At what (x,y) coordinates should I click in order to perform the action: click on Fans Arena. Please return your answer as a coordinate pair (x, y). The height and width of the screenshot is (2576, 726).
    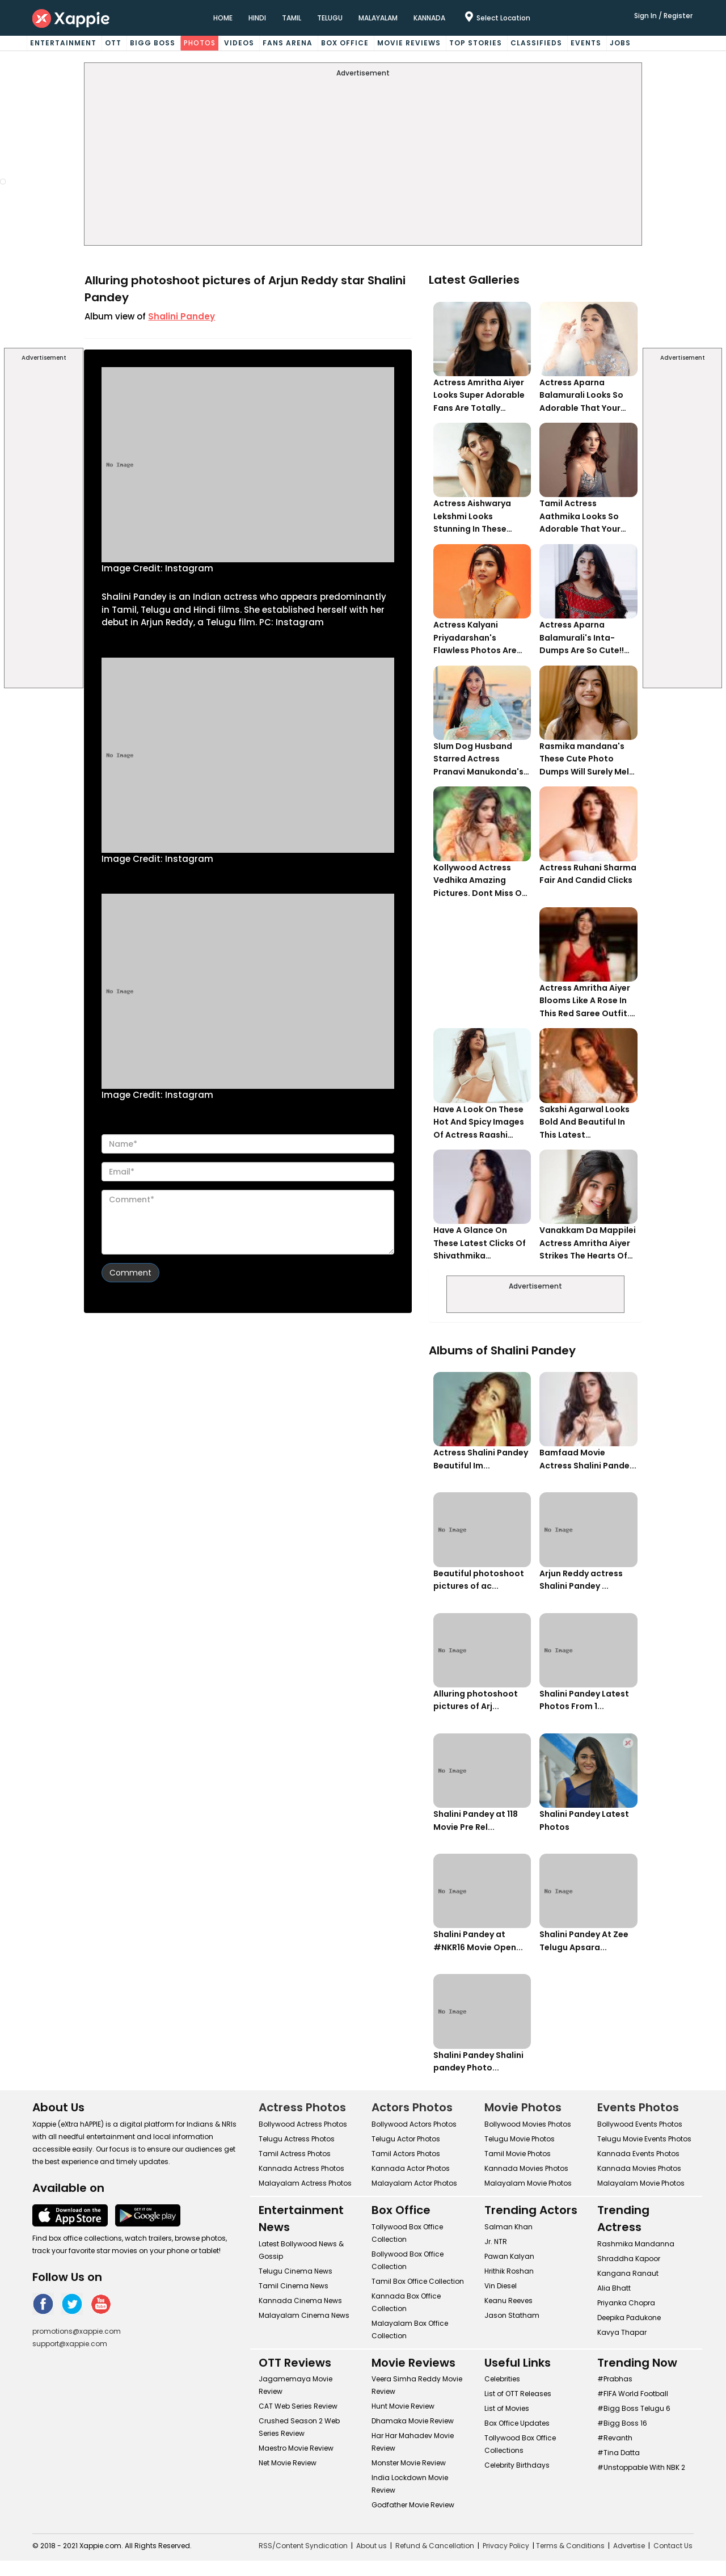
    Looking at the image, I should click on (288, 43).